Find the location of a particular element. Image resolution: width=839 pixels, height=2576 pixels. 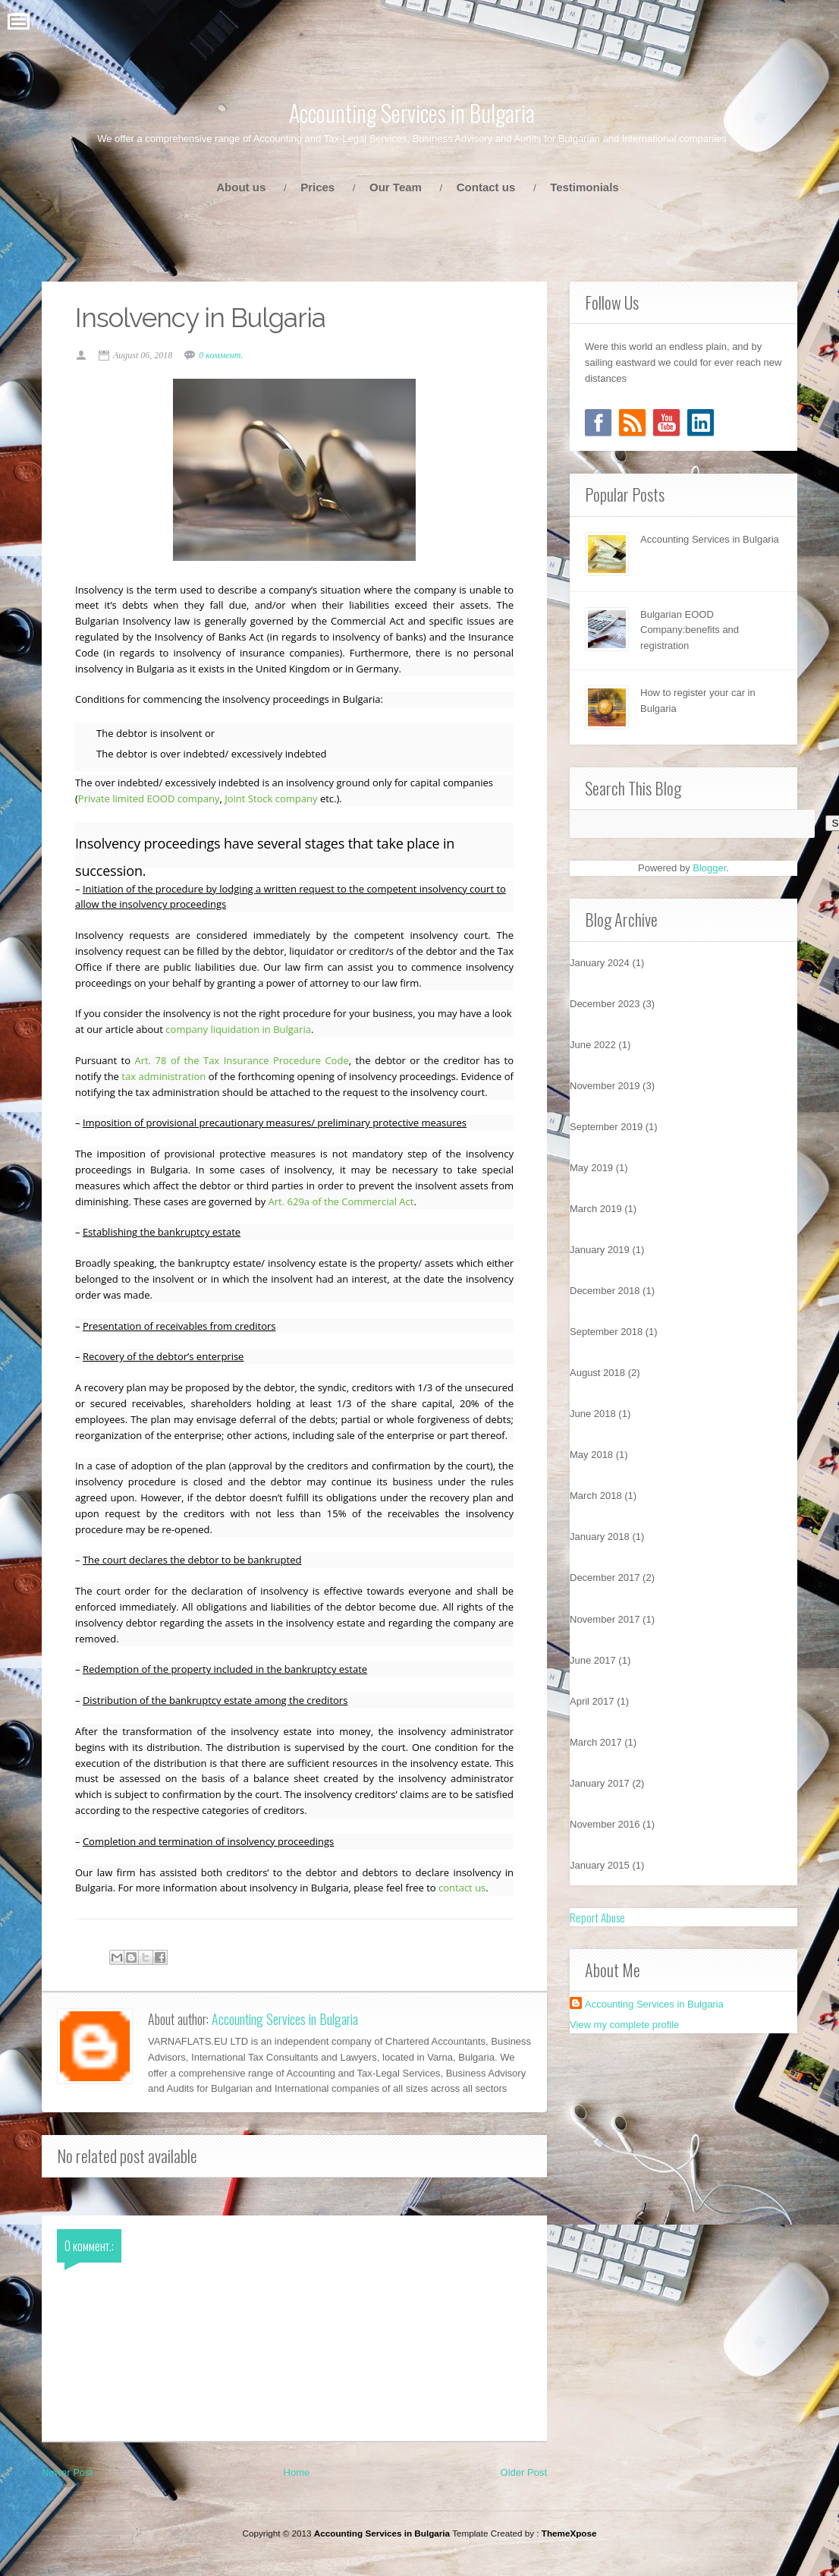

company liquidation in Bulgaria is located at coordinates (265, 1031).